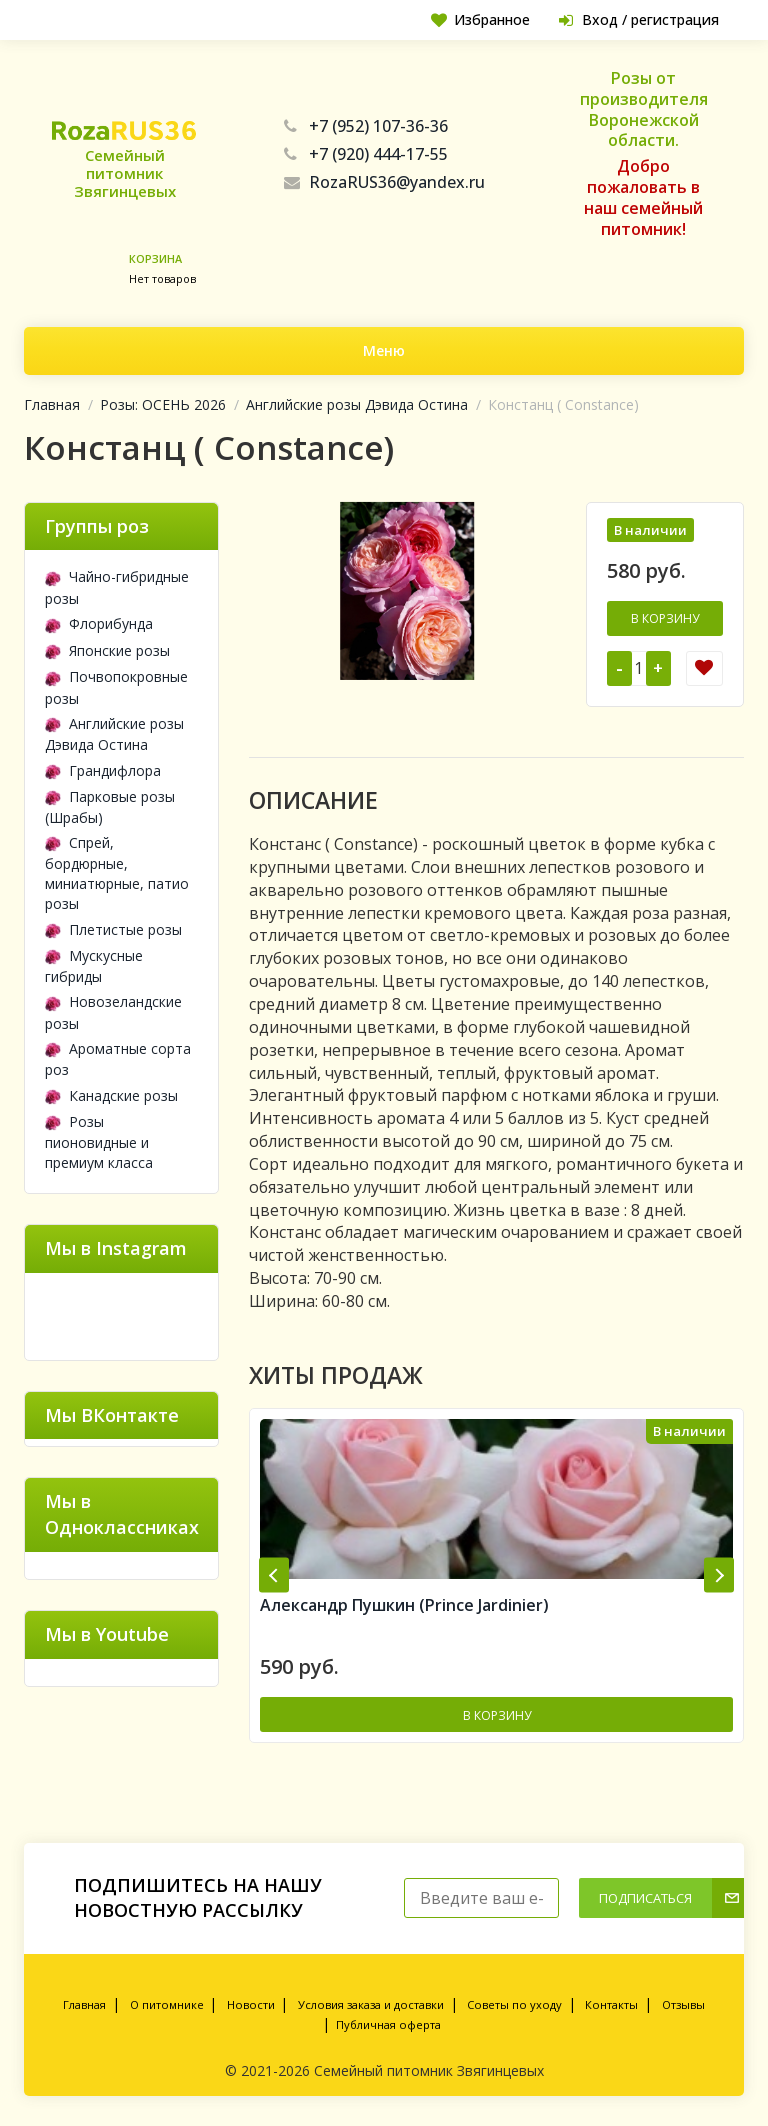 This screenshot has width=768, height=2126. What do you see at coordinates (163, 404) in the screenshot?
I see `Розы: ОСЕНЬ 2026` at bounding box center [163, 404].